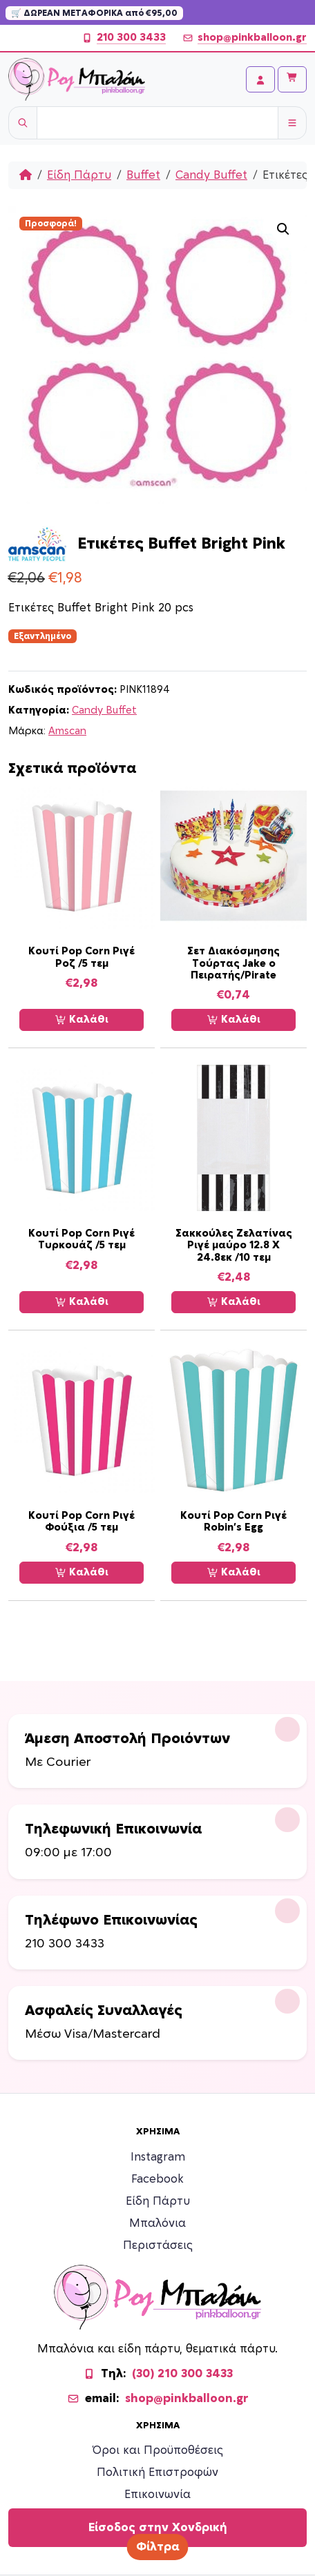 This screenshot has width=315, height=2576. I want to click on Καλάθι [Προσθήκη στο καλάθι: “Σακκούλες Ζελατίνας Ριγέ μαύρο 12.8 Χ 24.8εκ /10 τεμ”], so click(233, 1302).